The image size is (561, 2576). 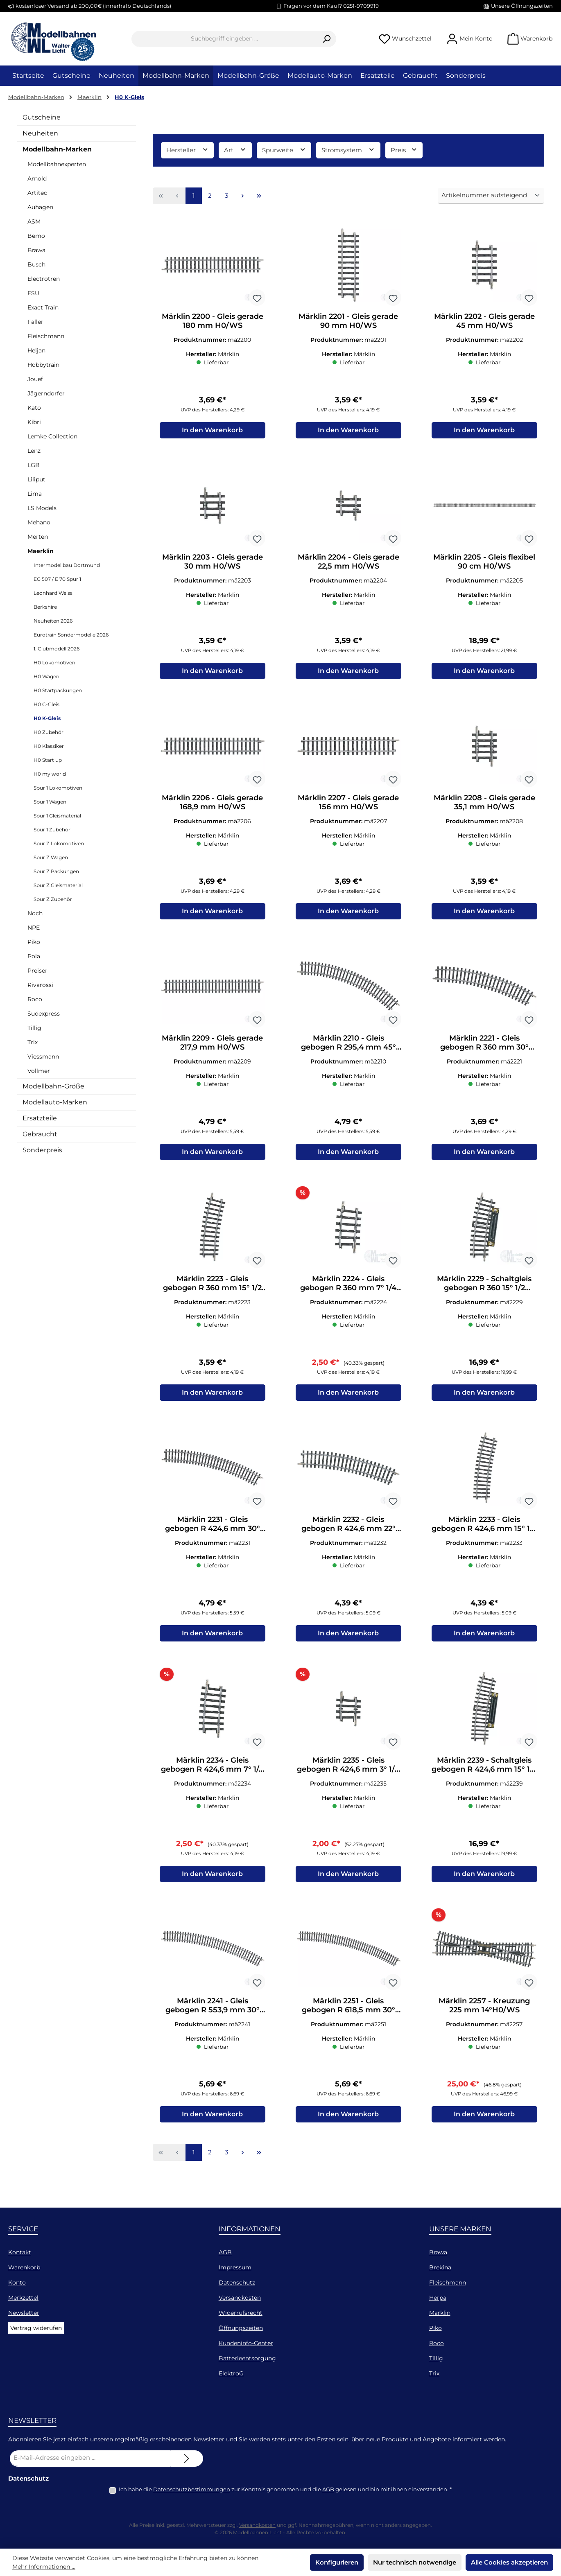 I want to click on H0 Lokomotiven, so click(x=54, y=662).